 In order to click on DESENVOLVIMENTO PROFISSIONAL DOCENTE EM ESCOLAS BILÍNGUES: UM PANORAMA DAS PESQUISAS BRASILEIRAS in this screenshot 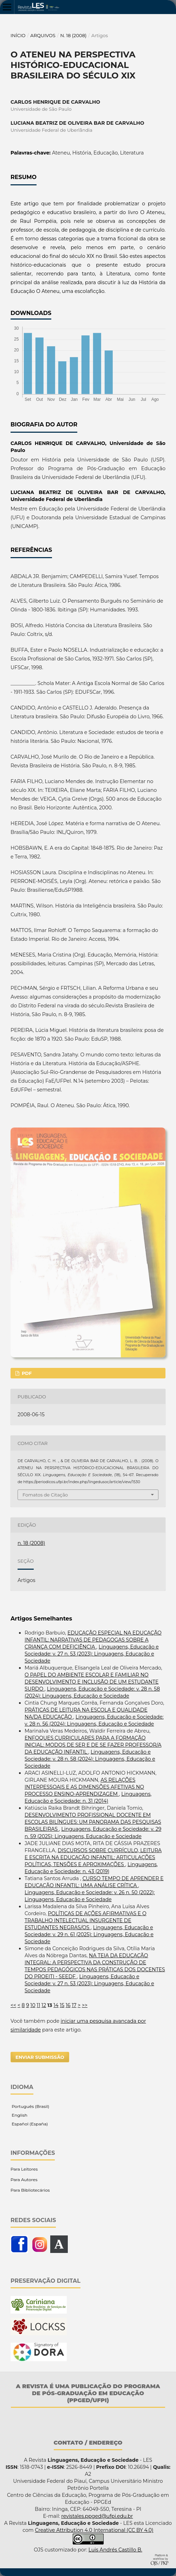, I will do `click(93, 1822)`.